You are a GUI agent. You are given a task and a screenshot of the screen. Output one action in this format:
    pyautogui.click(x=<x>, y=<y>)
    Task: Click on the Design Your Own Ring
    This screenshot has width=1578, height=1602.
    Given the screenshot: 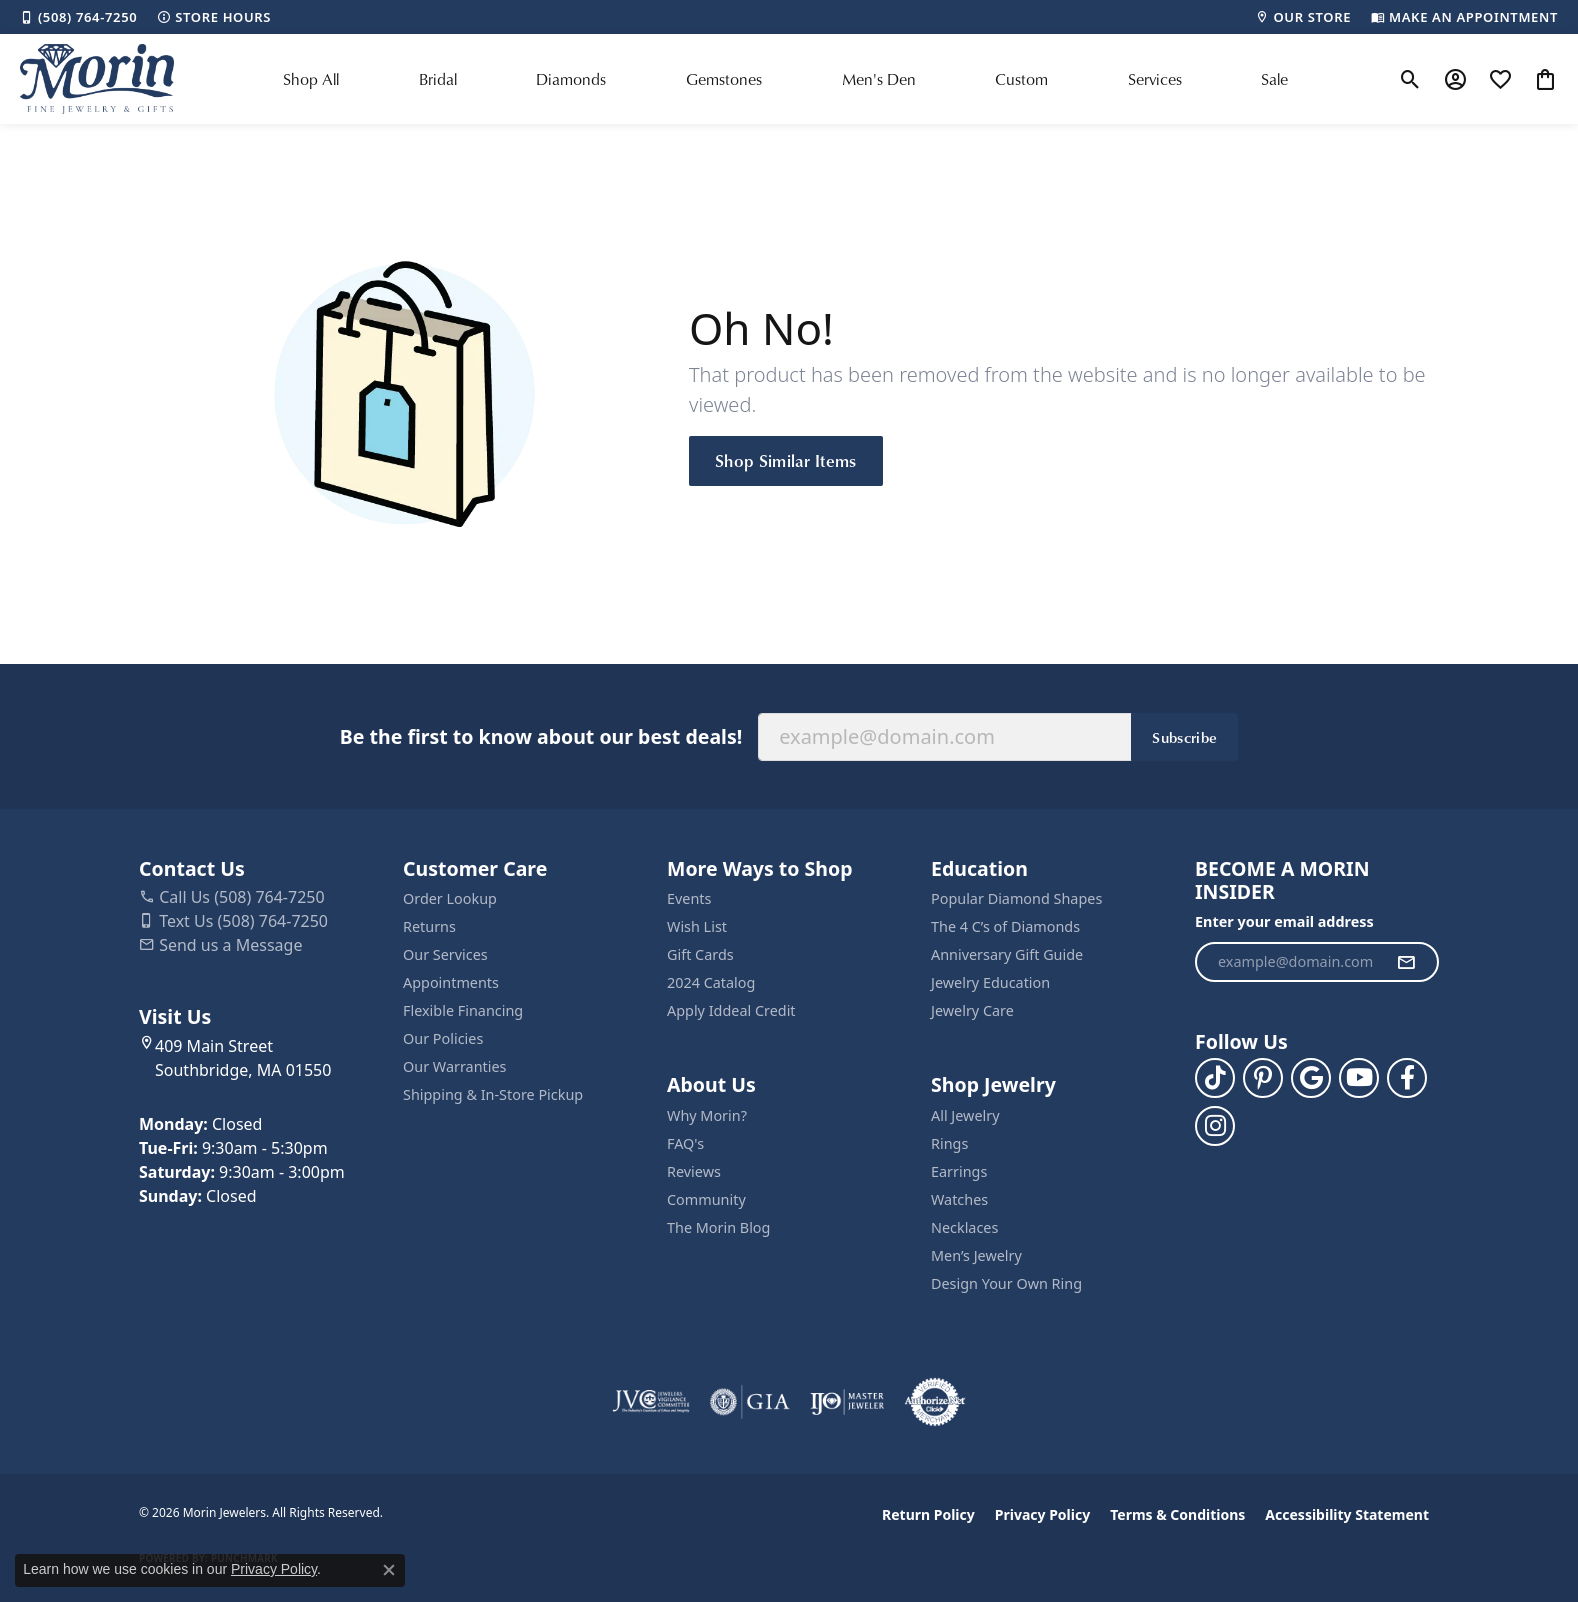 What is the action you would take?
    pyautogui.click(x=1006, y=1283)
    